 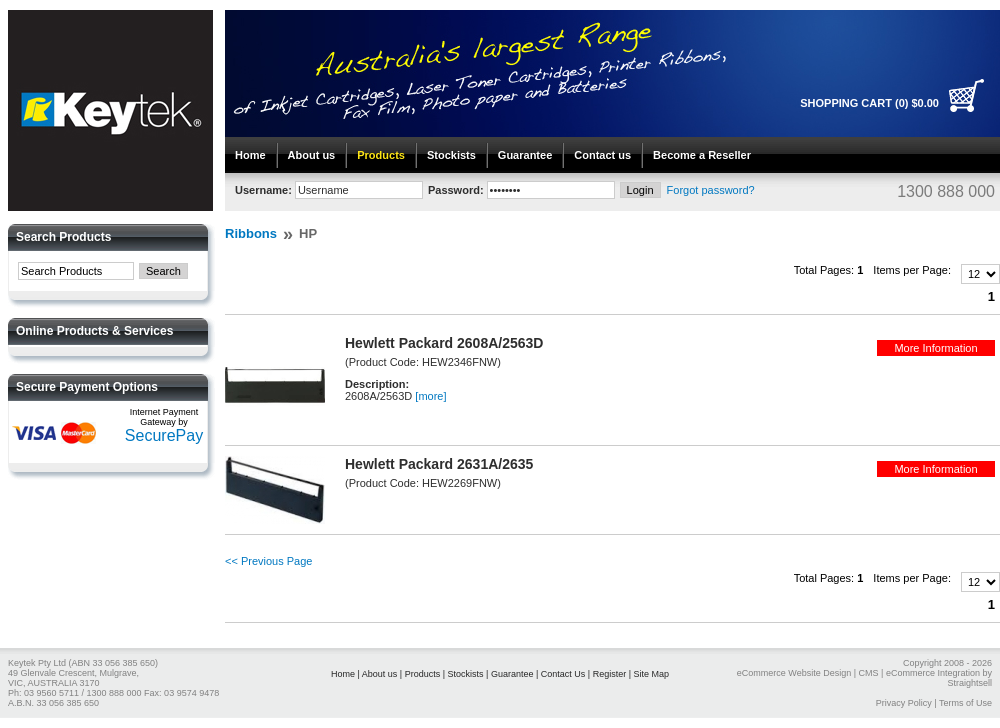 I want to click on Ribbons, so click(x=251, y=233).